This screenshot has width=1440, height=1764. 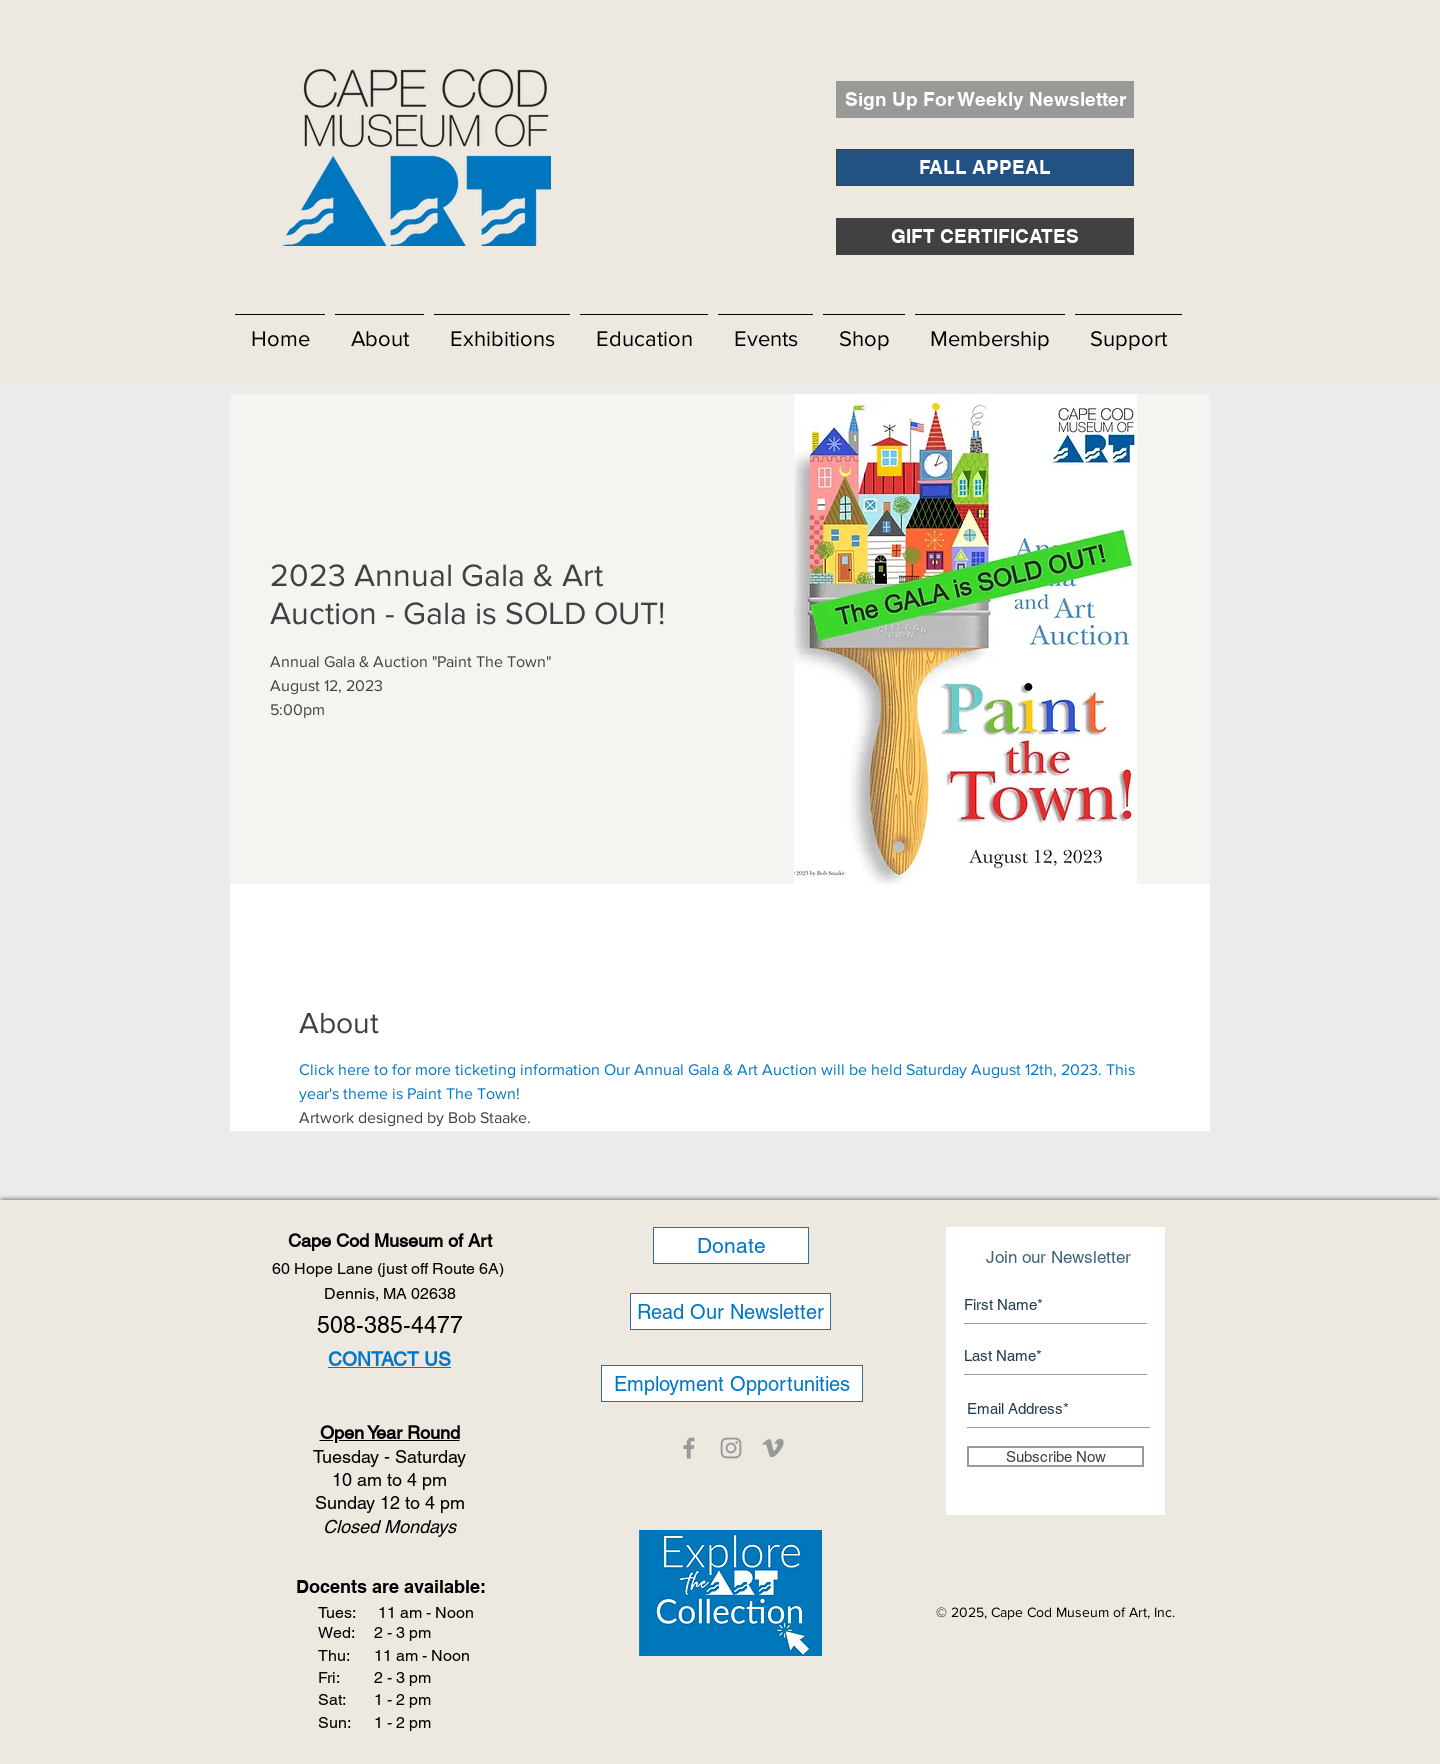 What do you see at coordinates (731, 1245) in the screenshot?
I see `[Donate]` at bounding box center [731, 1245].